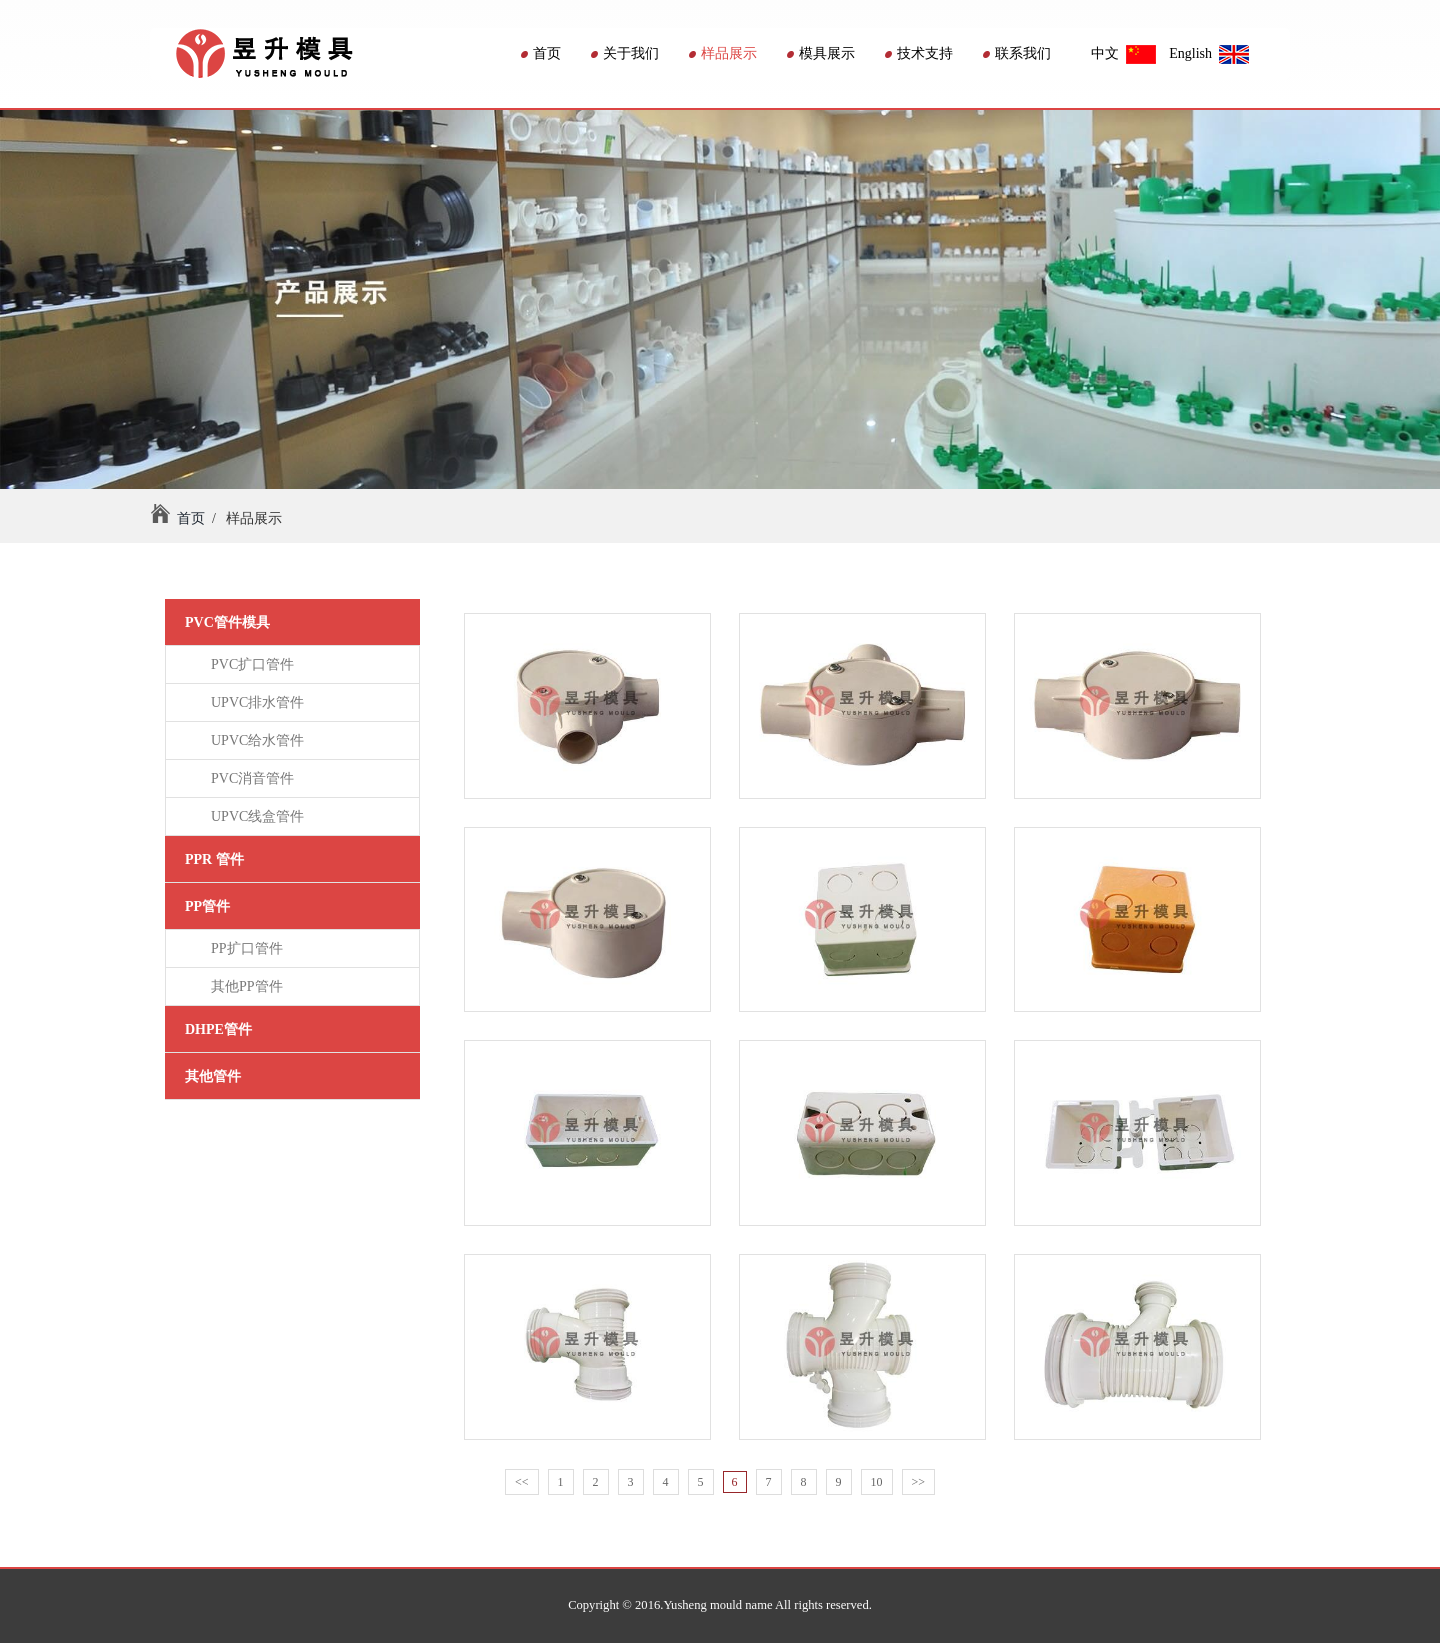 The width and height of the screenshot is (1440, 1643). I want to click on PVC管件模具, so click(227, 622).